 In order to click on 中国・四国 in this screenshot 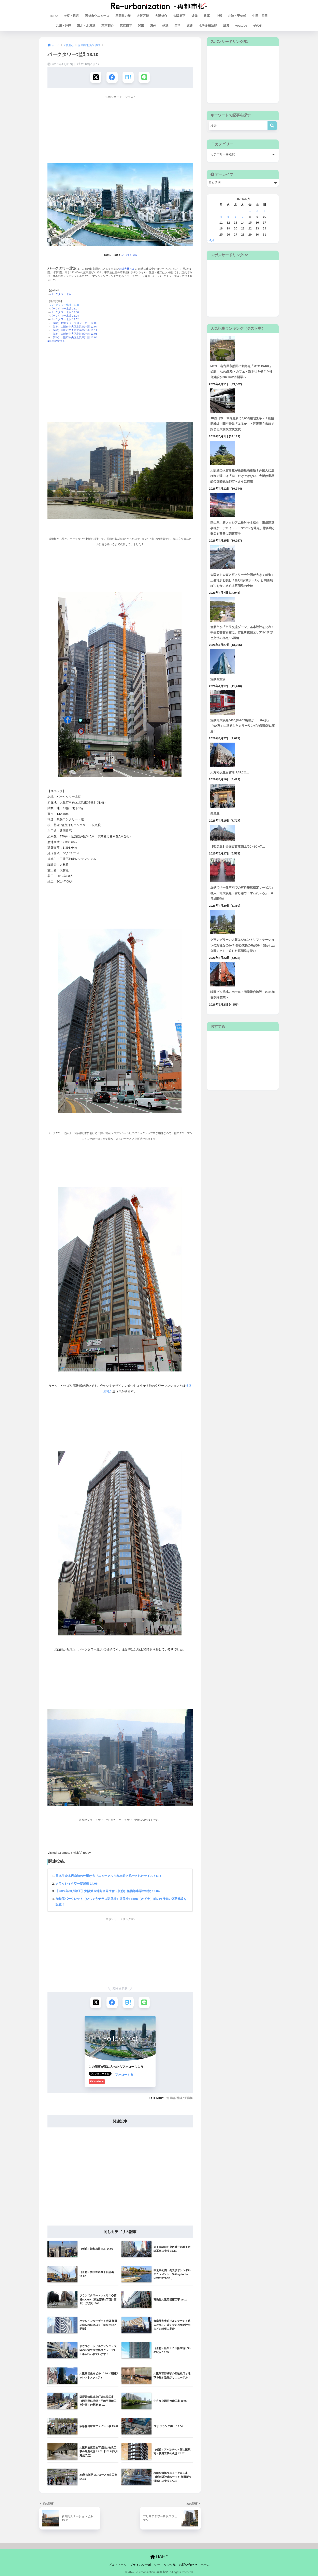, I will do `click(260, 15)`.